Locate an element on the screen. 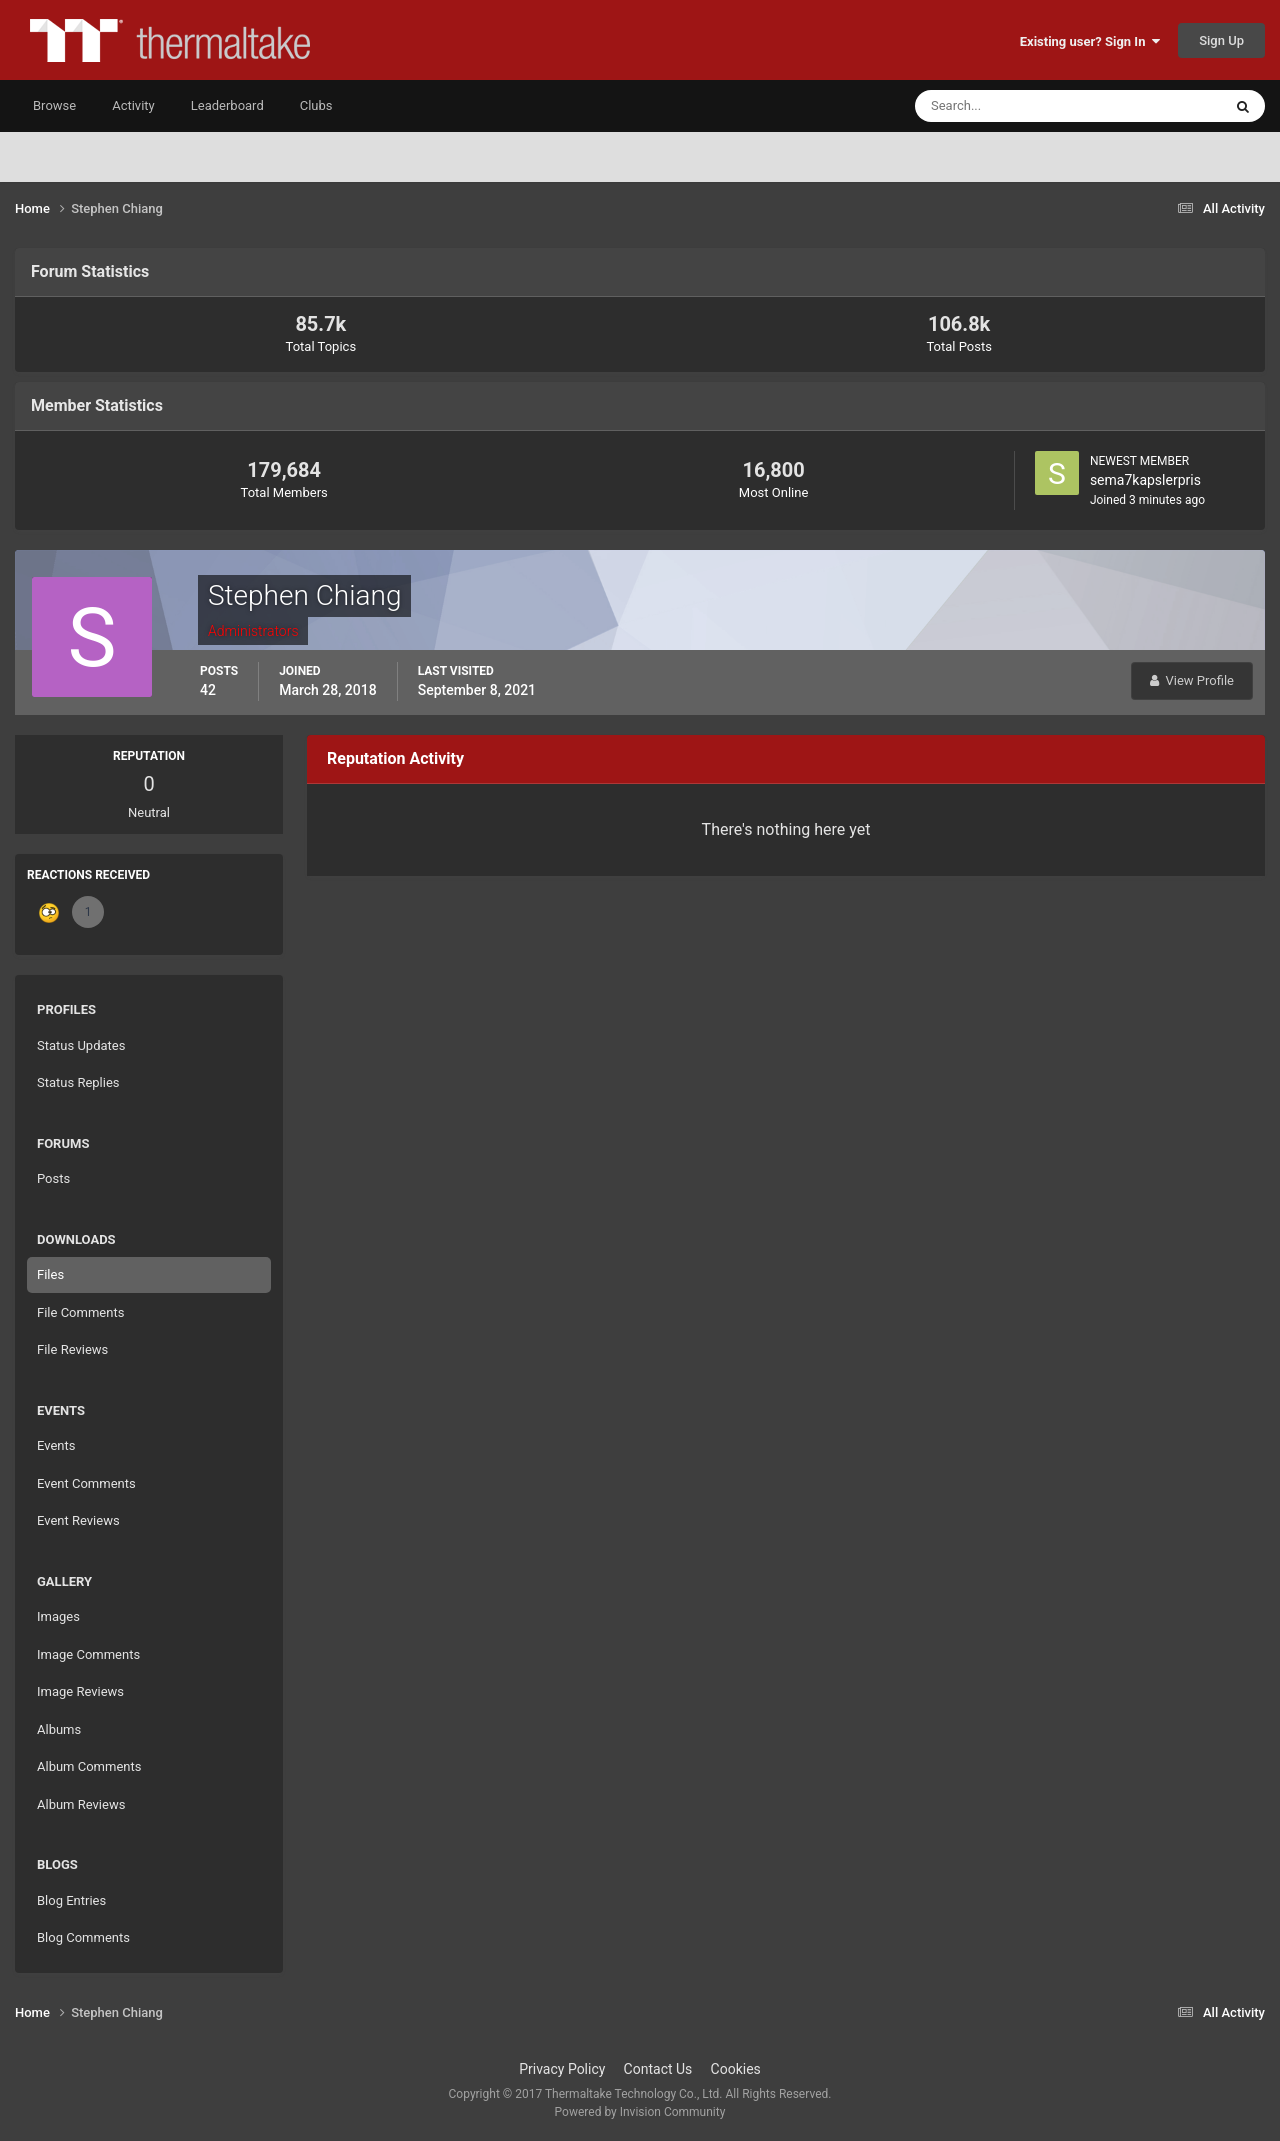 This screenshot has width=1280, height=2141. Status Updates is located at coordinates (81, 1045).